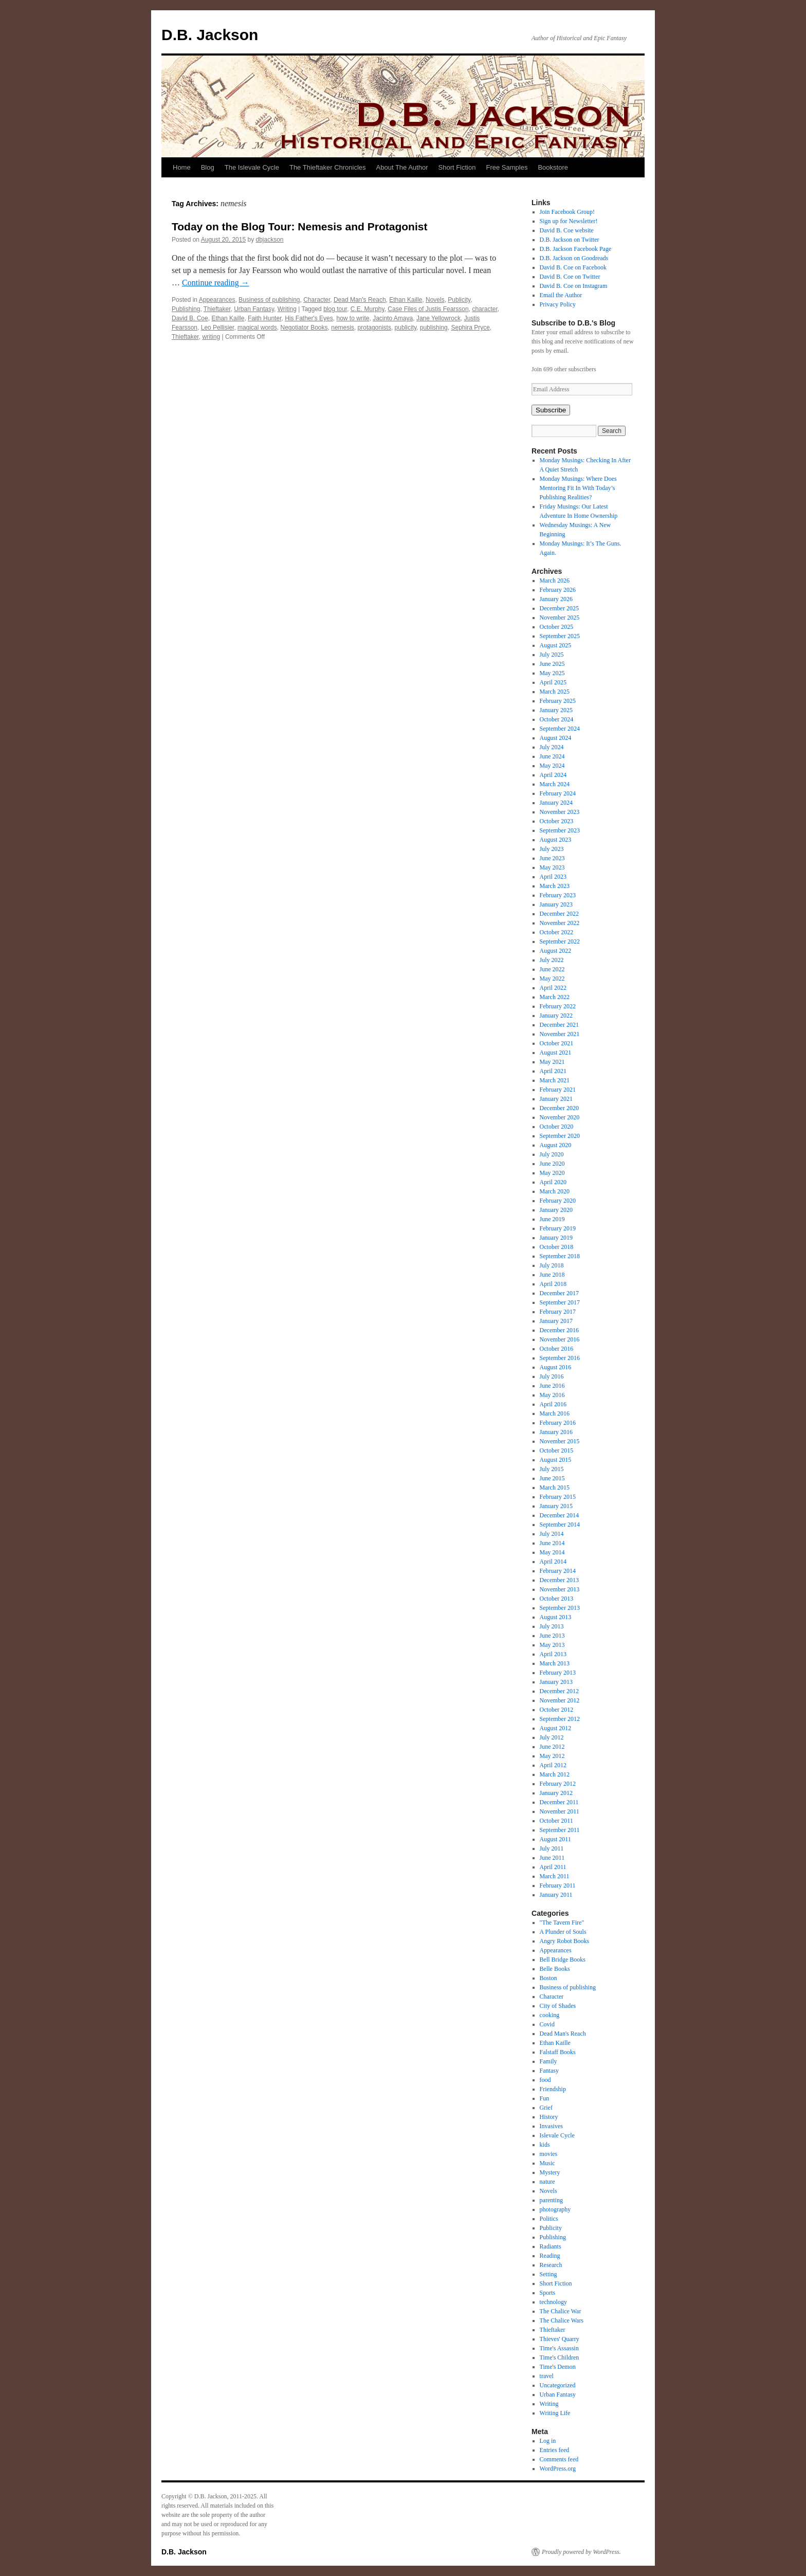 The image size is (806, 2576). I want to click on September 2012, so click(560, 1718).